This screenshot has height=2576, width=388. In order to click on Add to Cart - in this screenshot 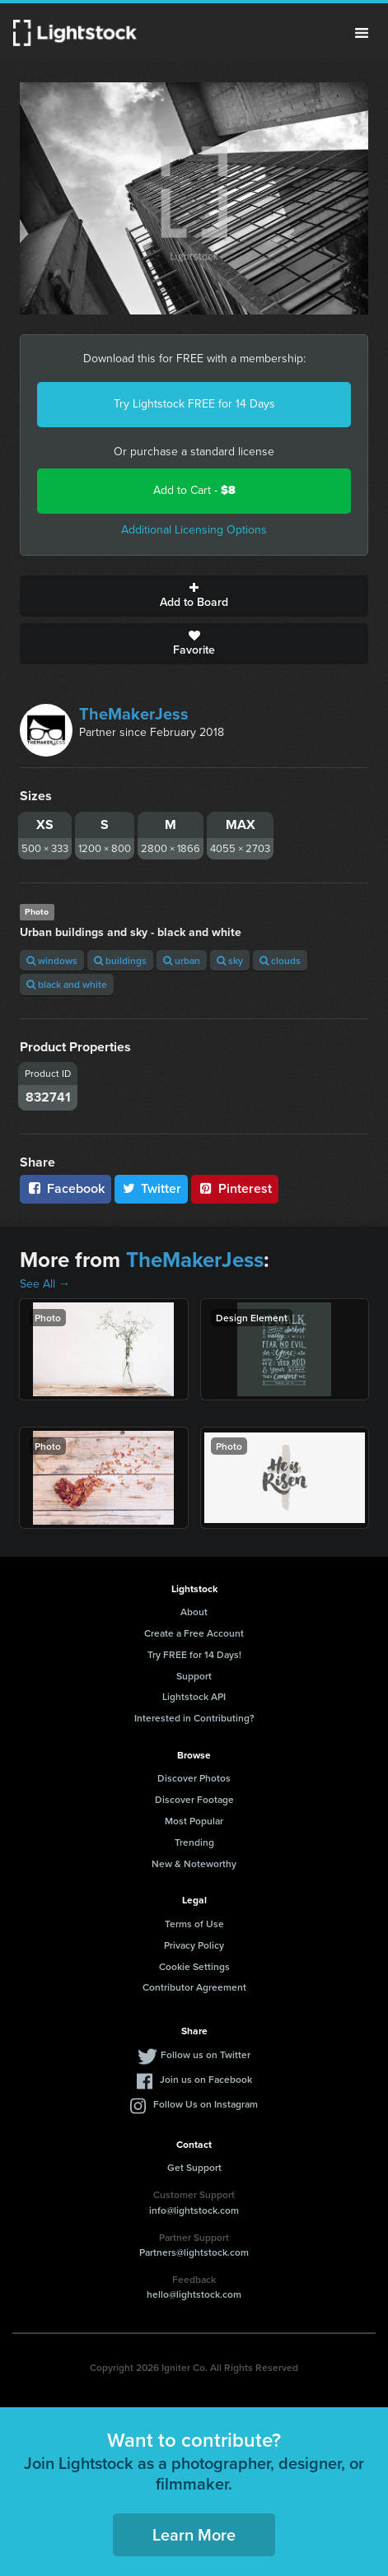, I will do `click(194, 490)`.